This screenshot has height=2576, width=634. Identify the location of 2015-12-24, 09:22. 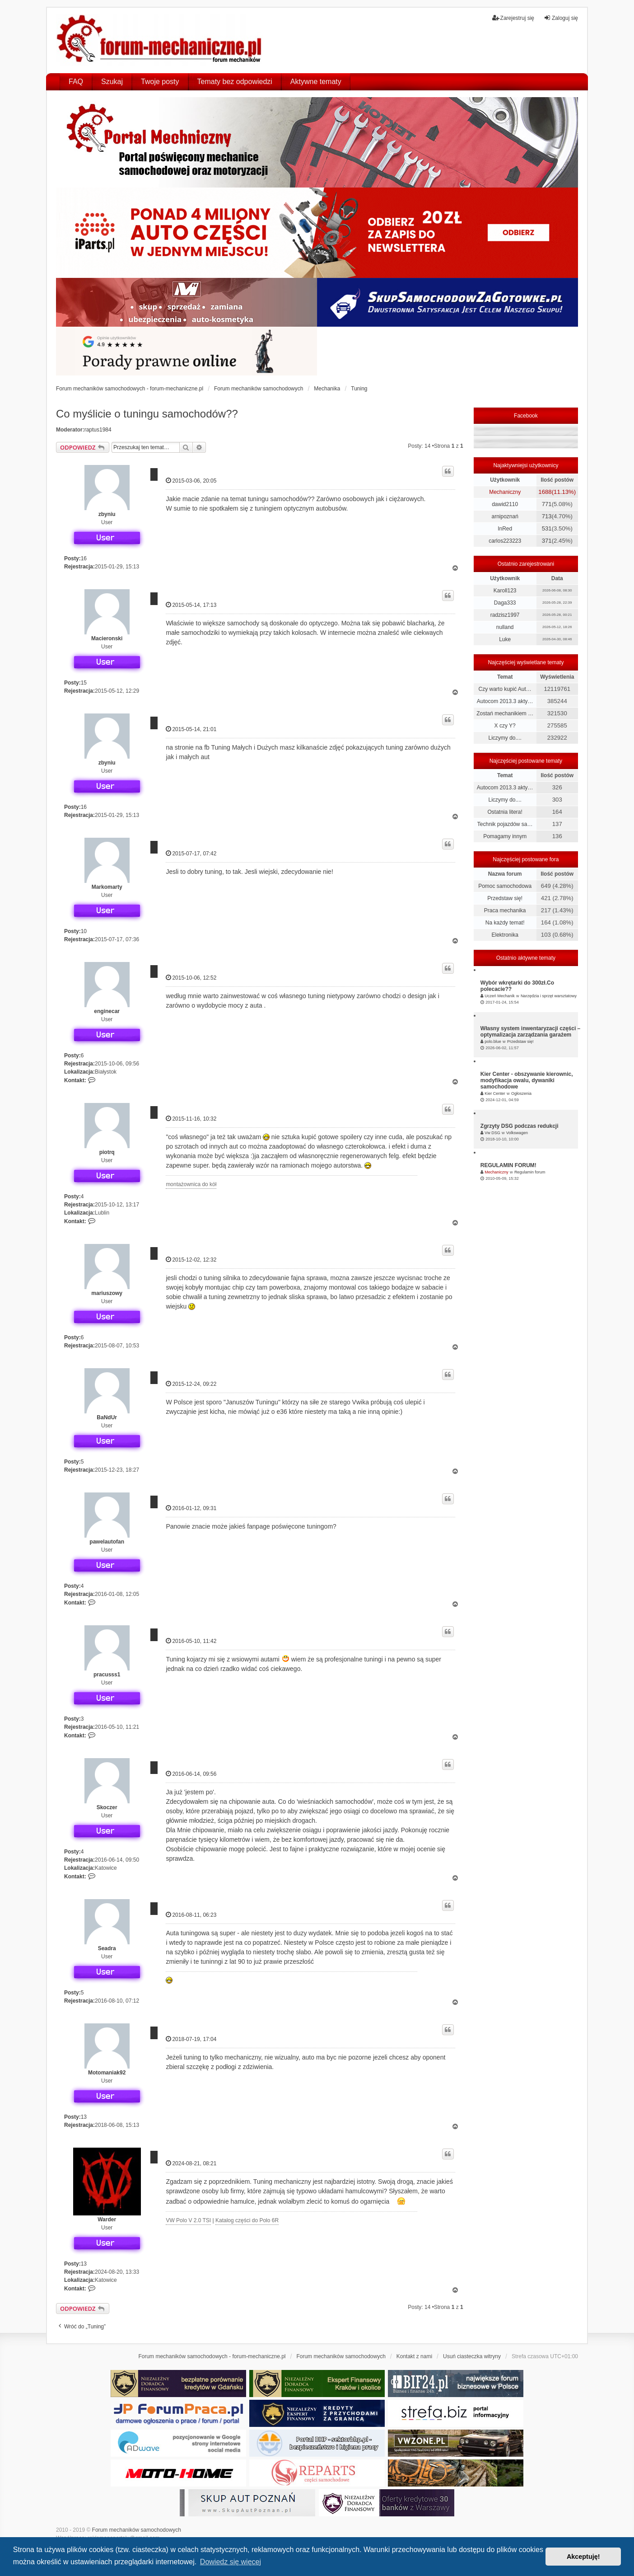
(191, 1383).